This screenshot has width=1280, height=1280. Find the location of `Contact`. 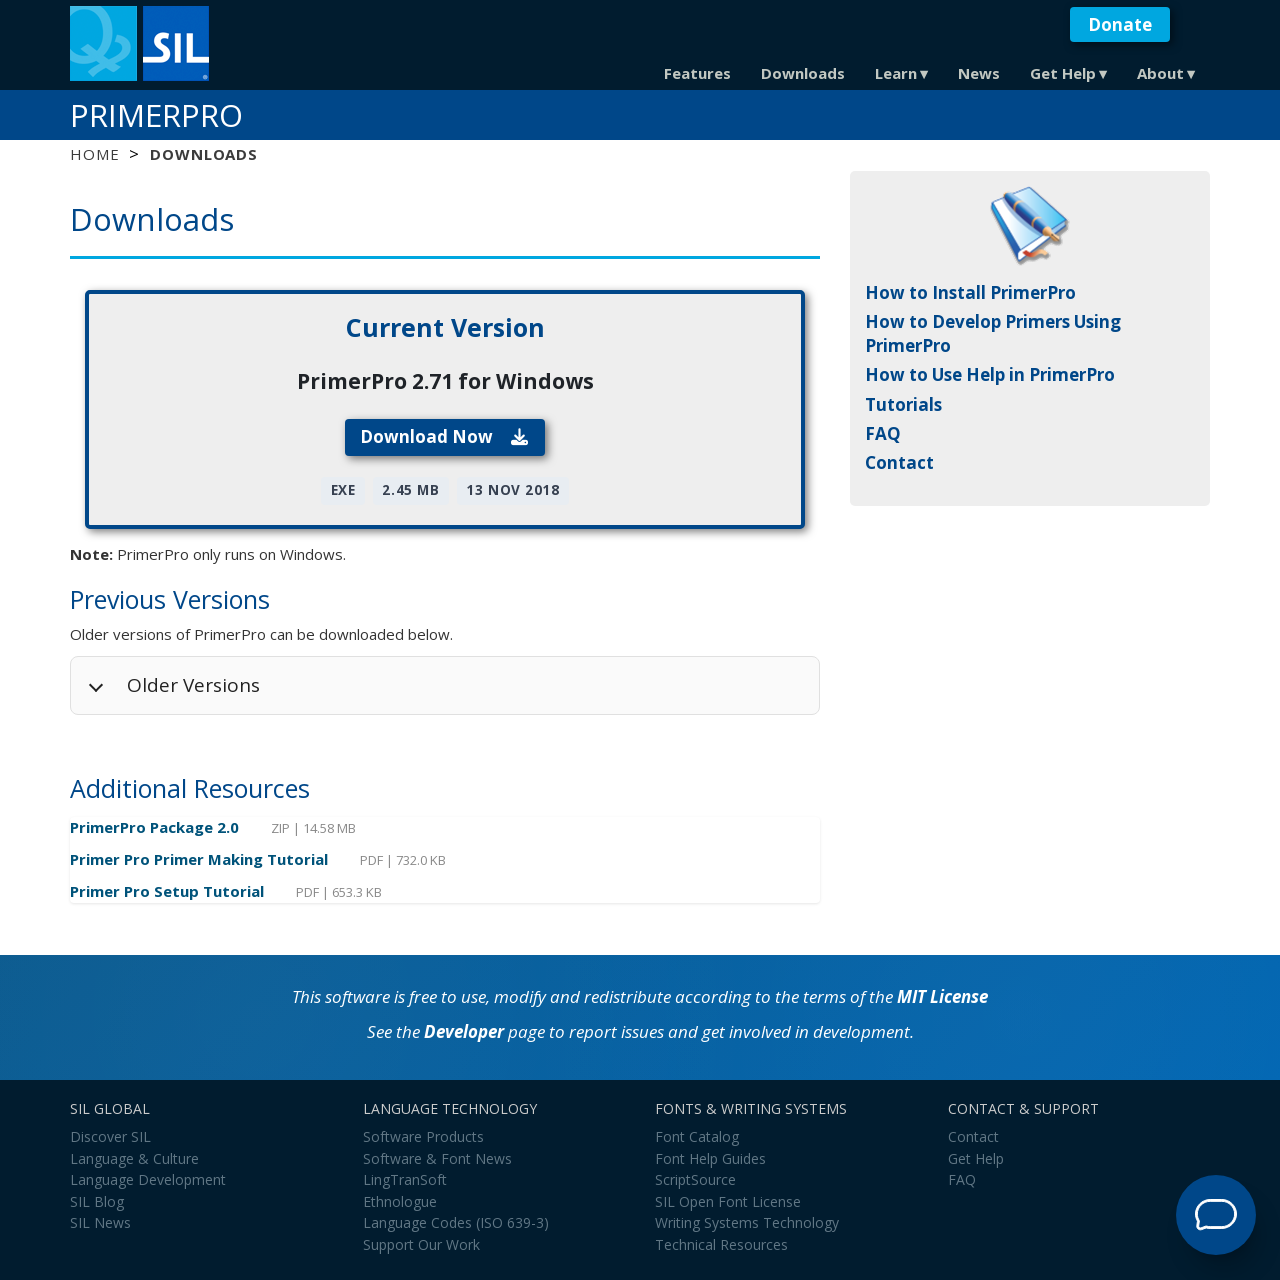

Contact is located at coordinates (899, 462).